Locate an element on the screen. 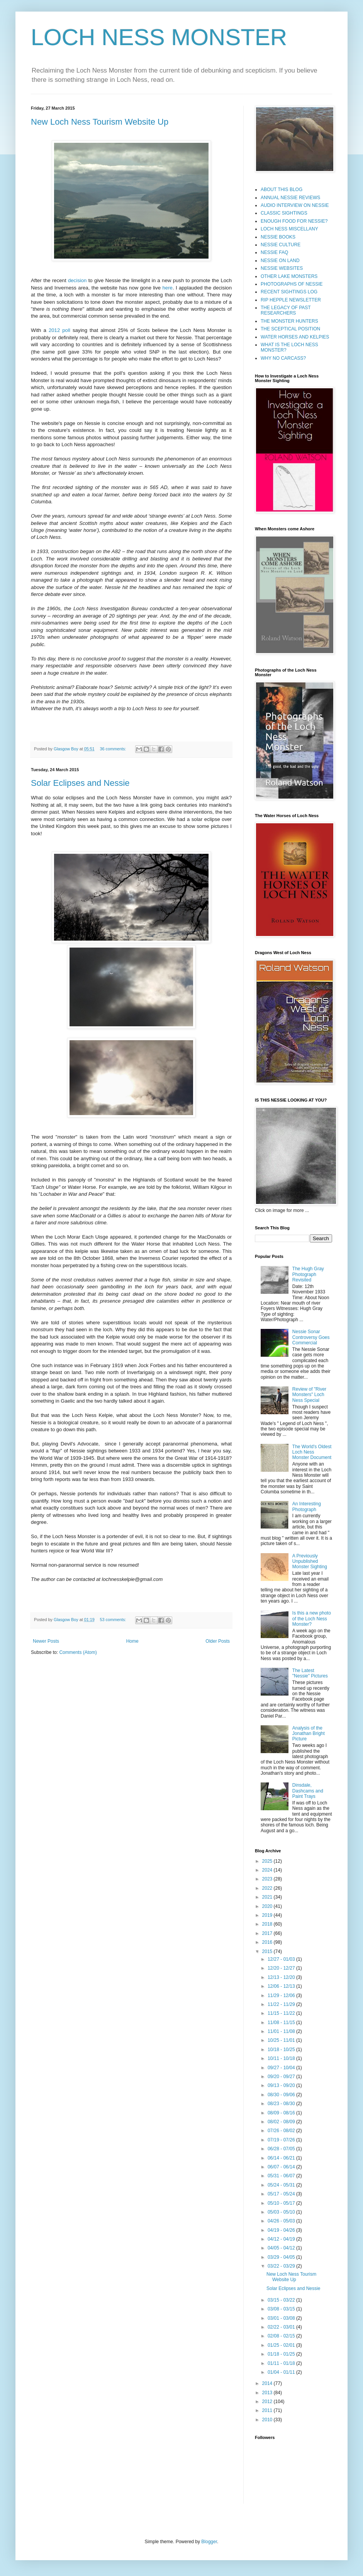 The width and height of the screenshot is (363, 2576). 2015 is located at coordinates (268, 1951).